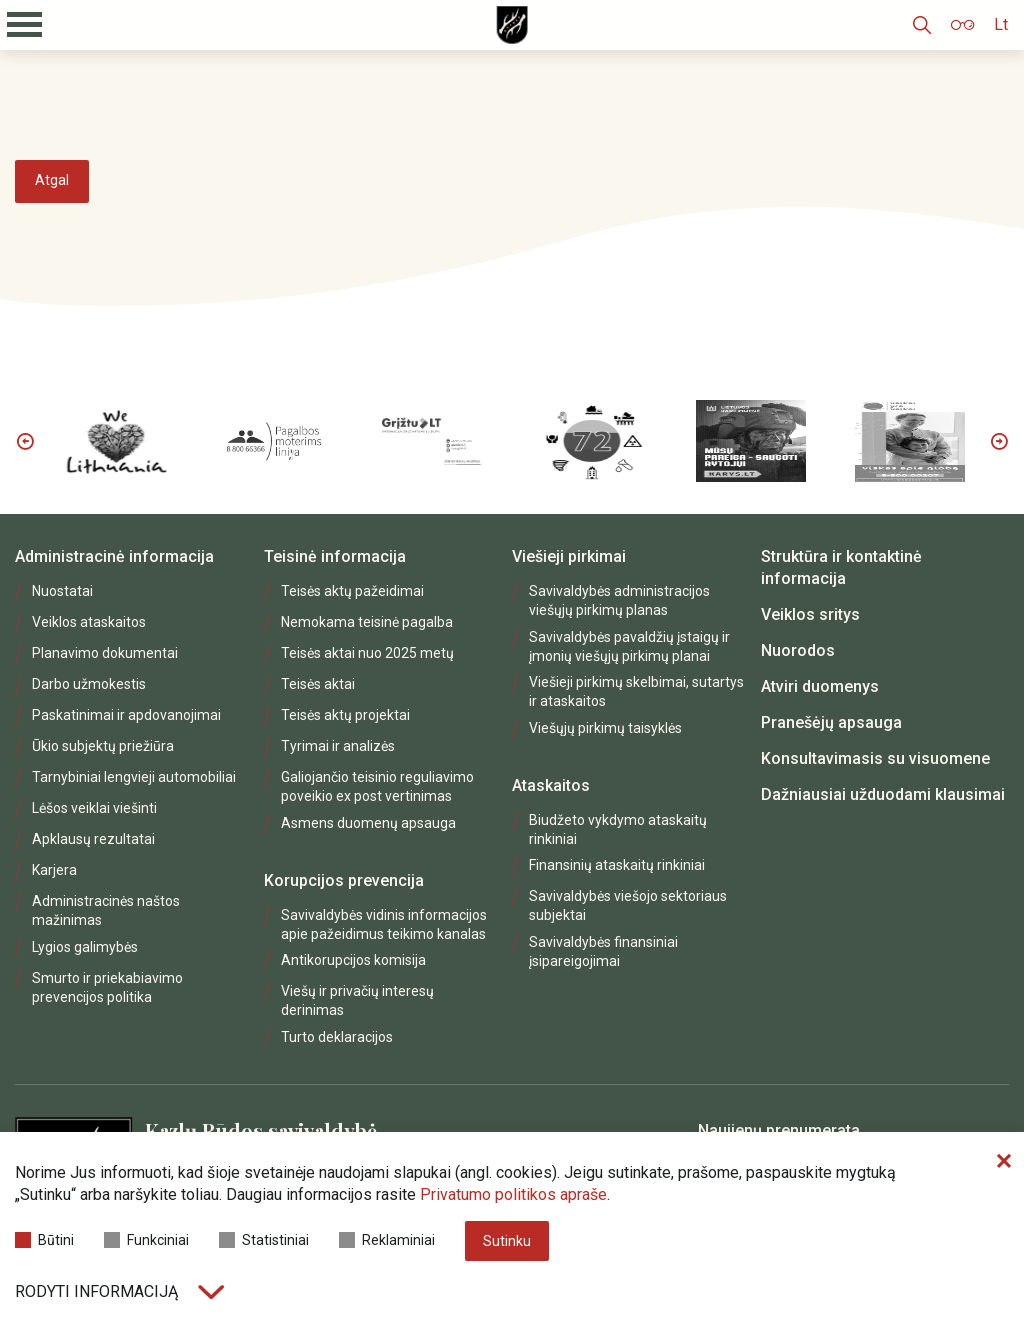  Describe the element at coordinates (569, 556) in the screenshot. I see `Viešieji pirkimai` at that location.